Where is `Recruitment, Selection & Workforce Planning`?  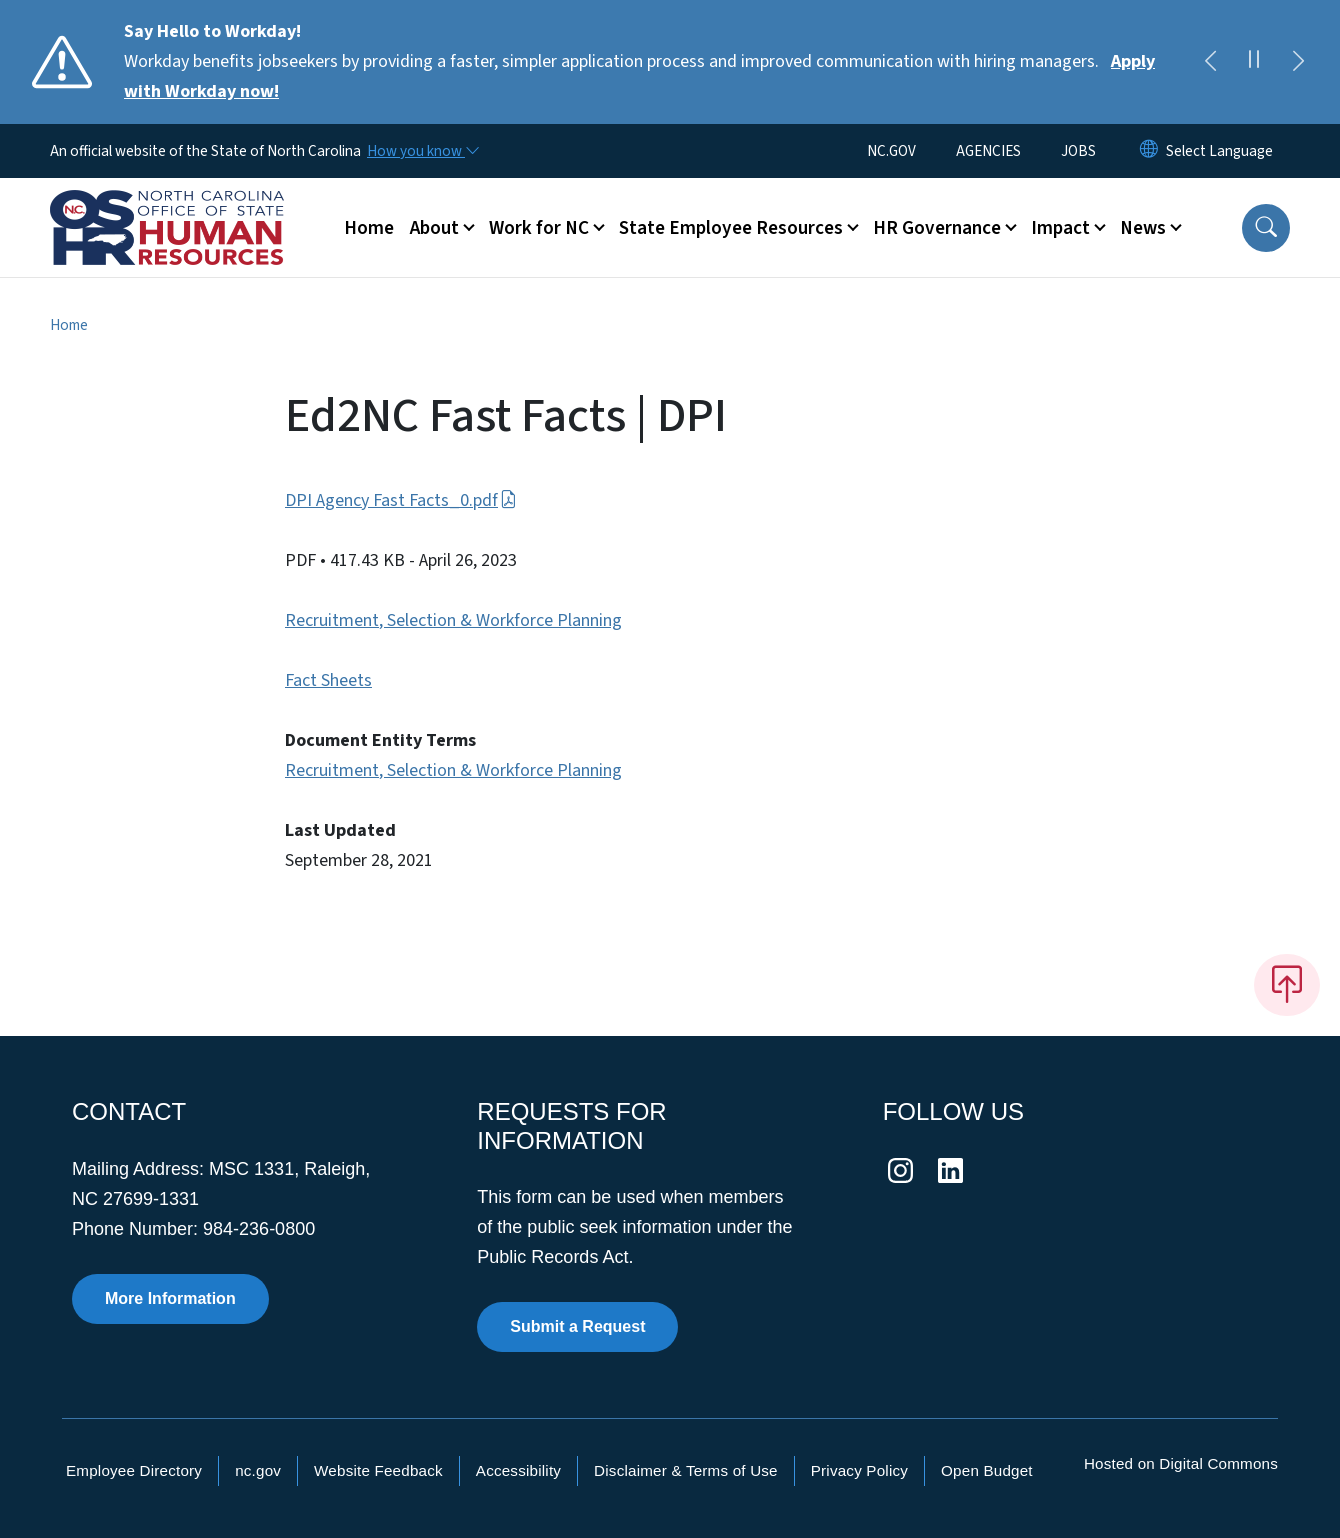
Recruitment, Selection & Workforce Planning is located at coordinates (453, 620).